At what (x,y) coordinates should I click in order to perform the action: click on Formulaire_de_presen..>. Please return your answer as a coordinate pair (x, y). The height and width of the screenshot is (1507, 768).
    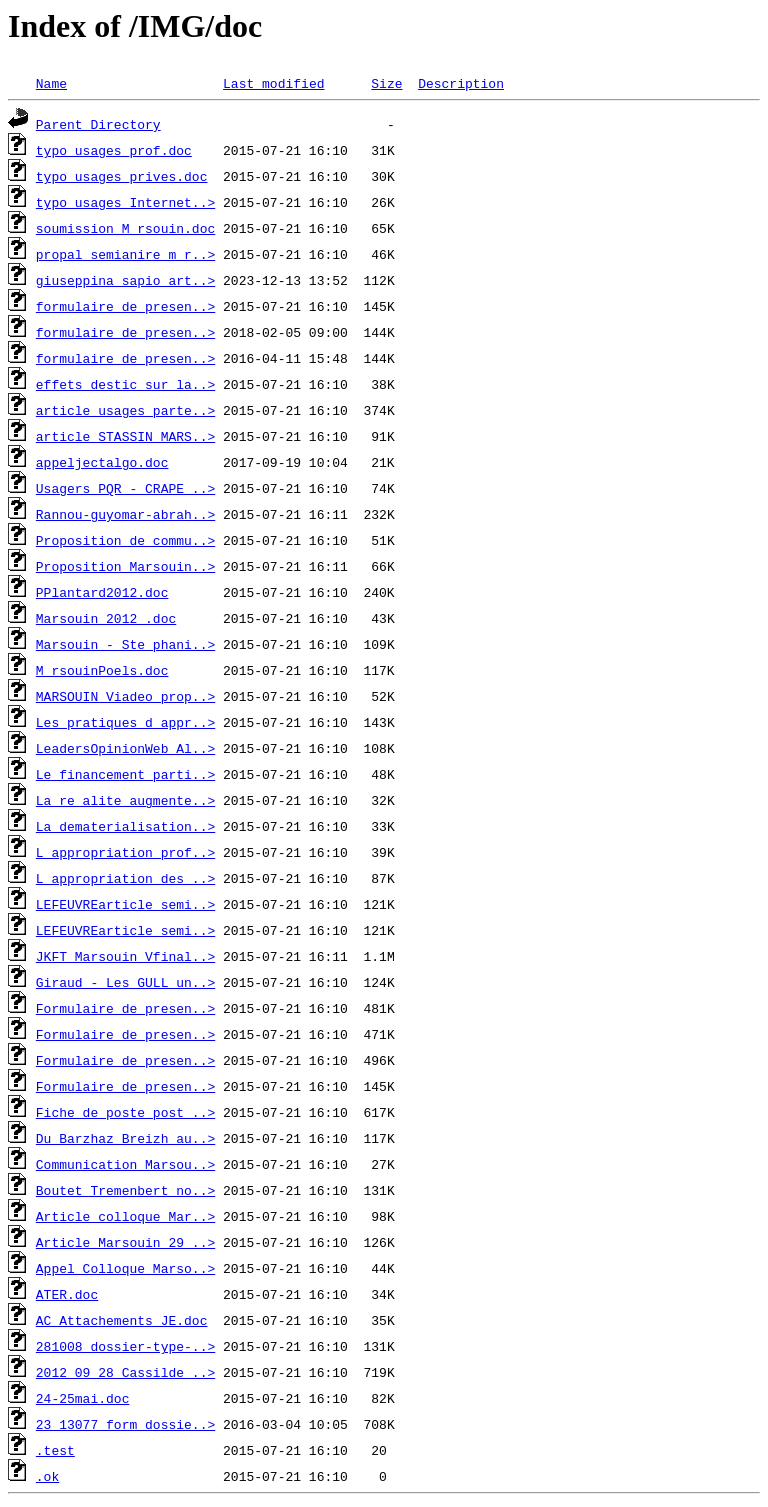
    Looking at the image, I should click on (125, 1008).